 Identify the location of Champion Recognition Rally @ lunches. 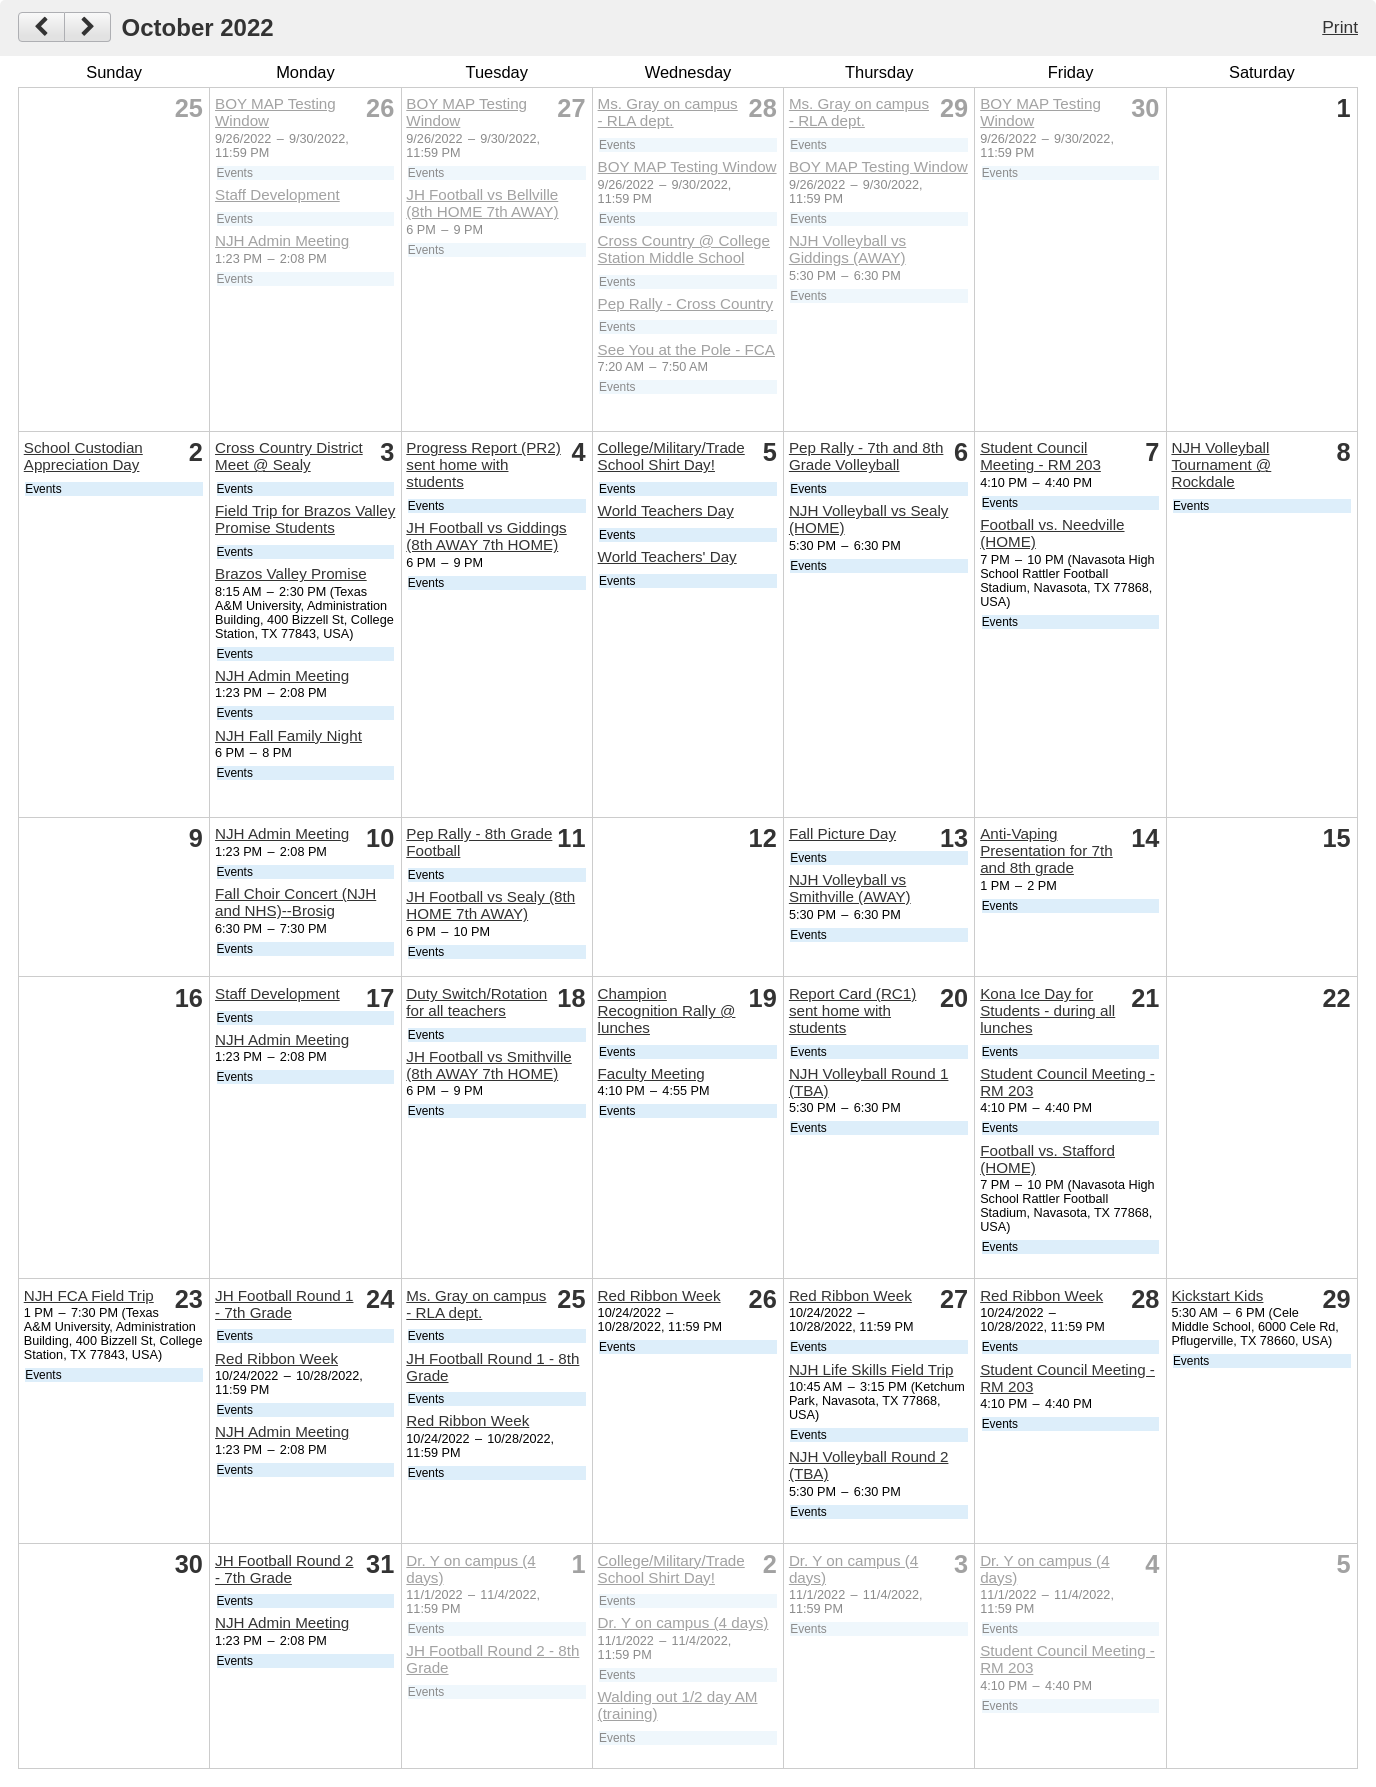
(667, 1010).